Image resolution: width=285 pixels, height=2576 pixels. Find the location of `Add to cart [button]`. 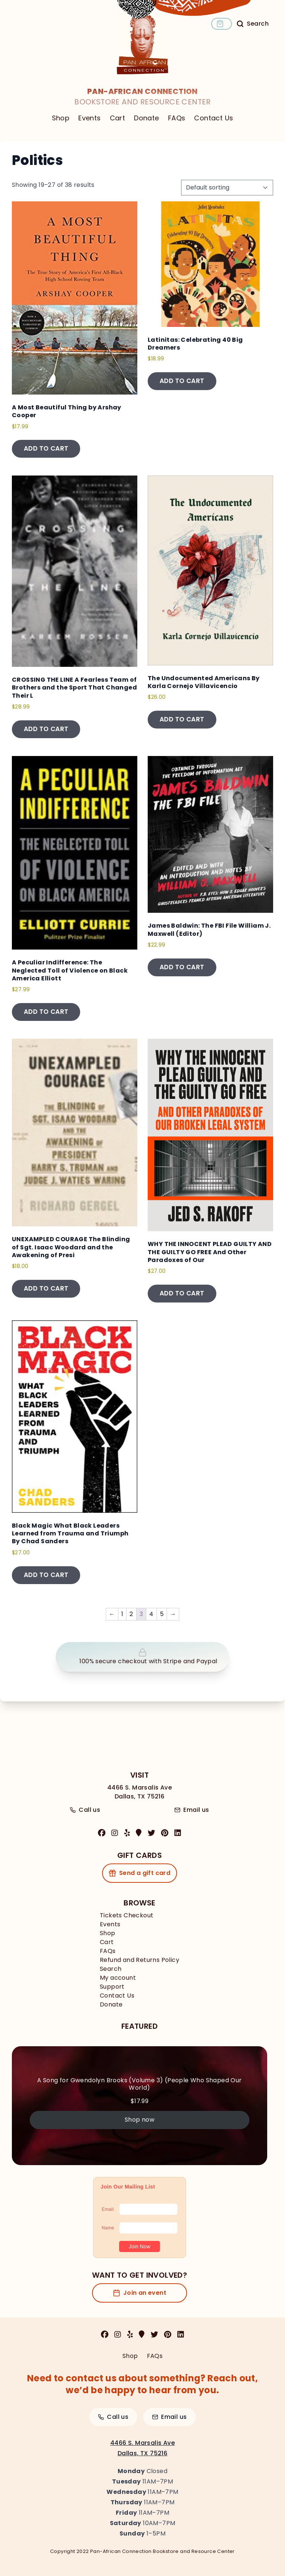

Add to cart [button] is located at coordinates (46, 448).